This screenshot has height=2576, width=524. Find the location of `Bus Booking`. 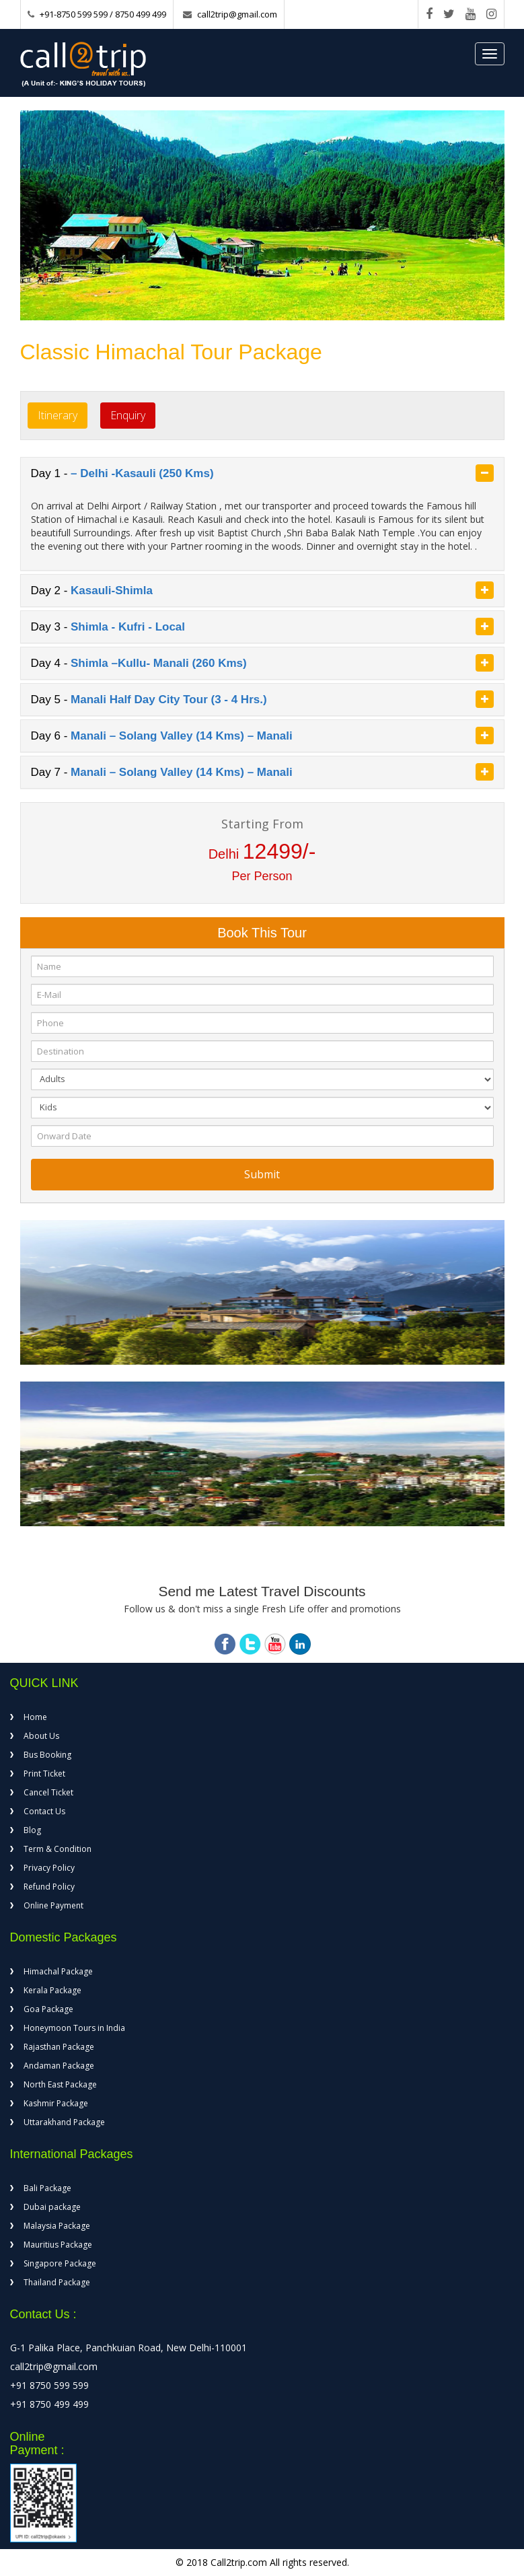

Bus Booking is located at coordinates (47, 1754).